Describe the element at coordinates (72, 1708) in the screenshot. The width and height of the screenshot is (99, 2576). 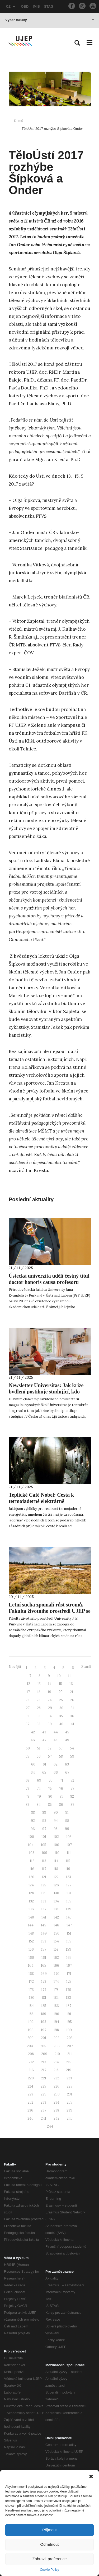
I see `31` at that location.